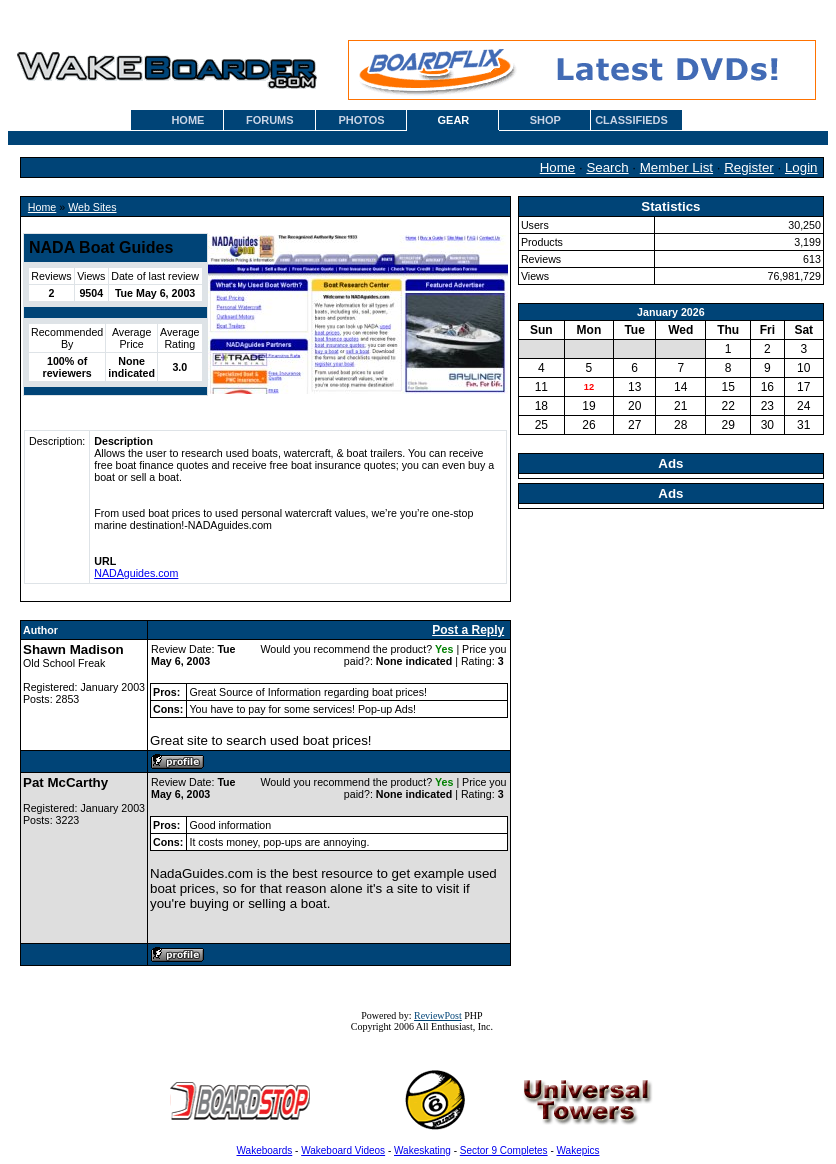  I want to click on Sector 9 Completes, so click(504, 1150).